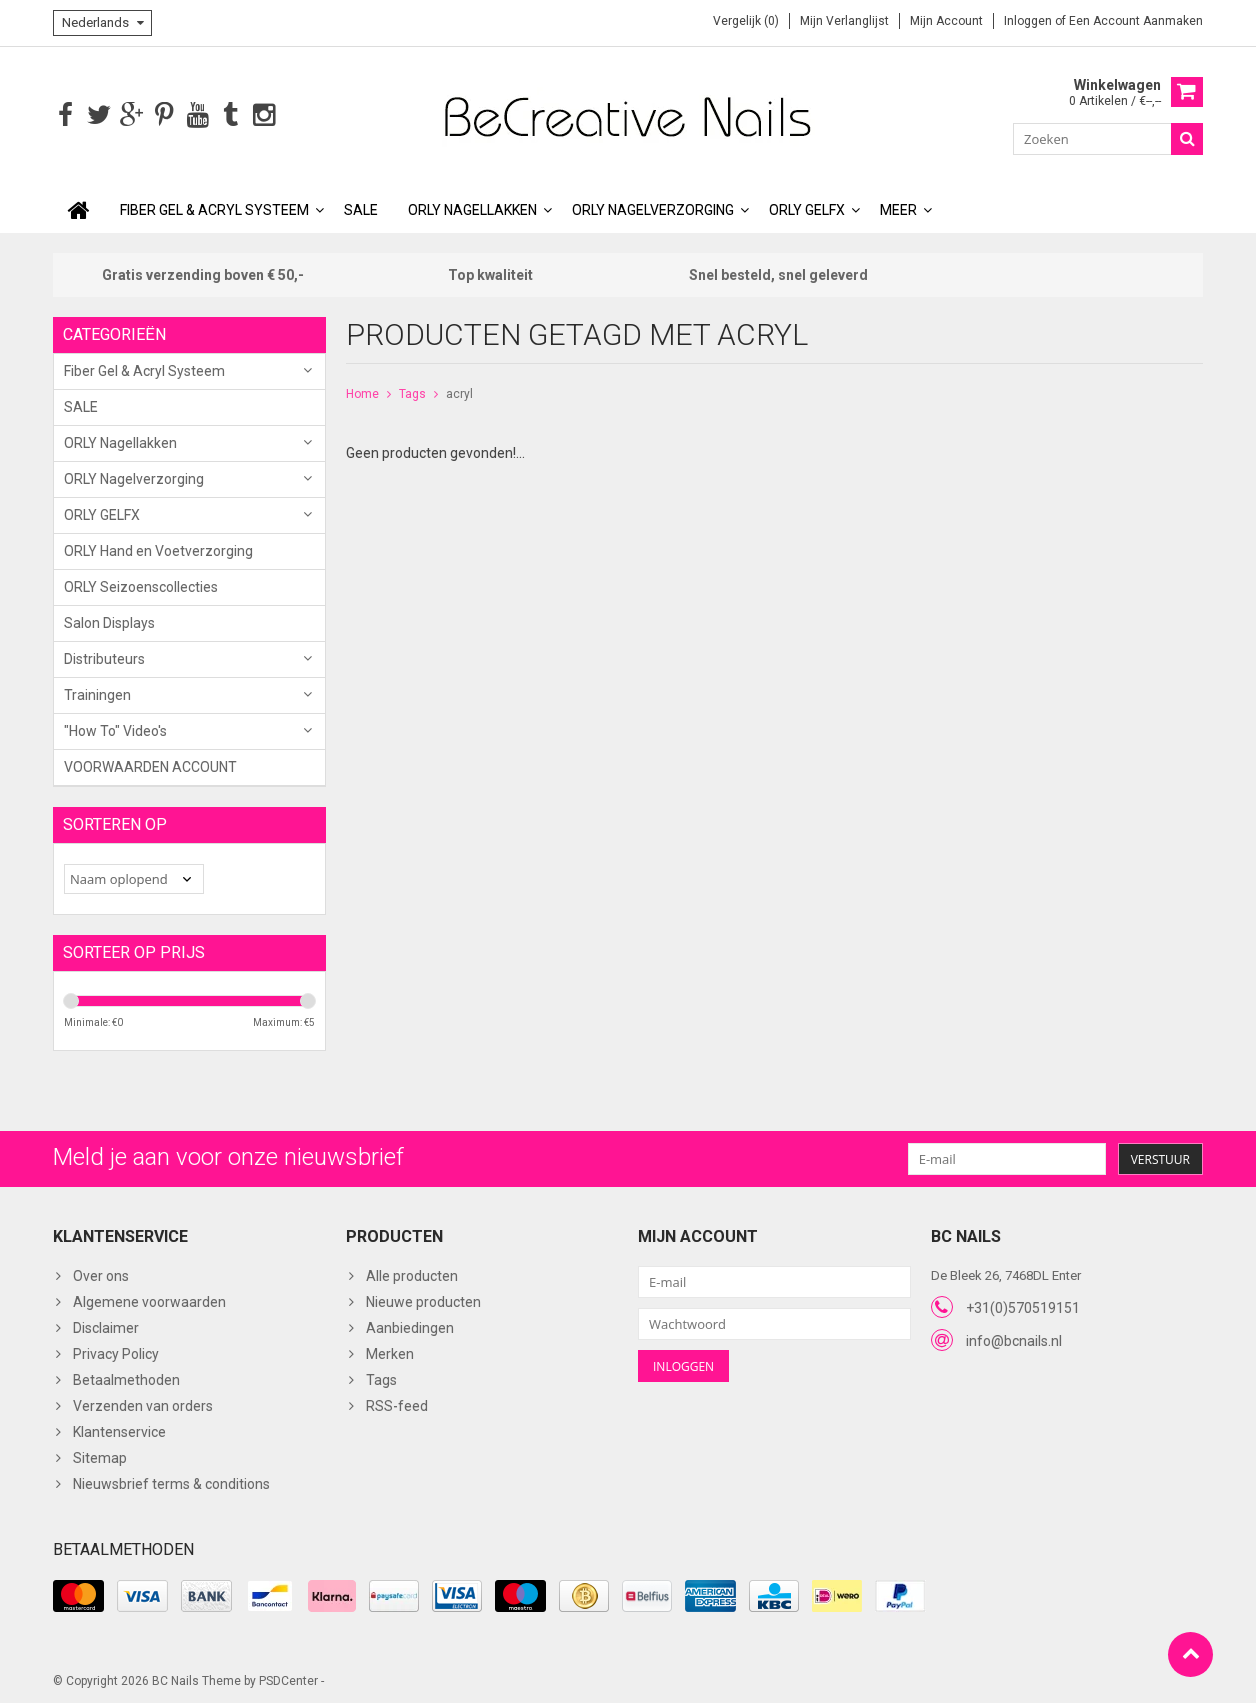 This screenshot has width=1256, height=1703. What do you see at coordinates (1029, 21) in the screenshot?
I see `Inloggen` at bounding box center [1029, 21].